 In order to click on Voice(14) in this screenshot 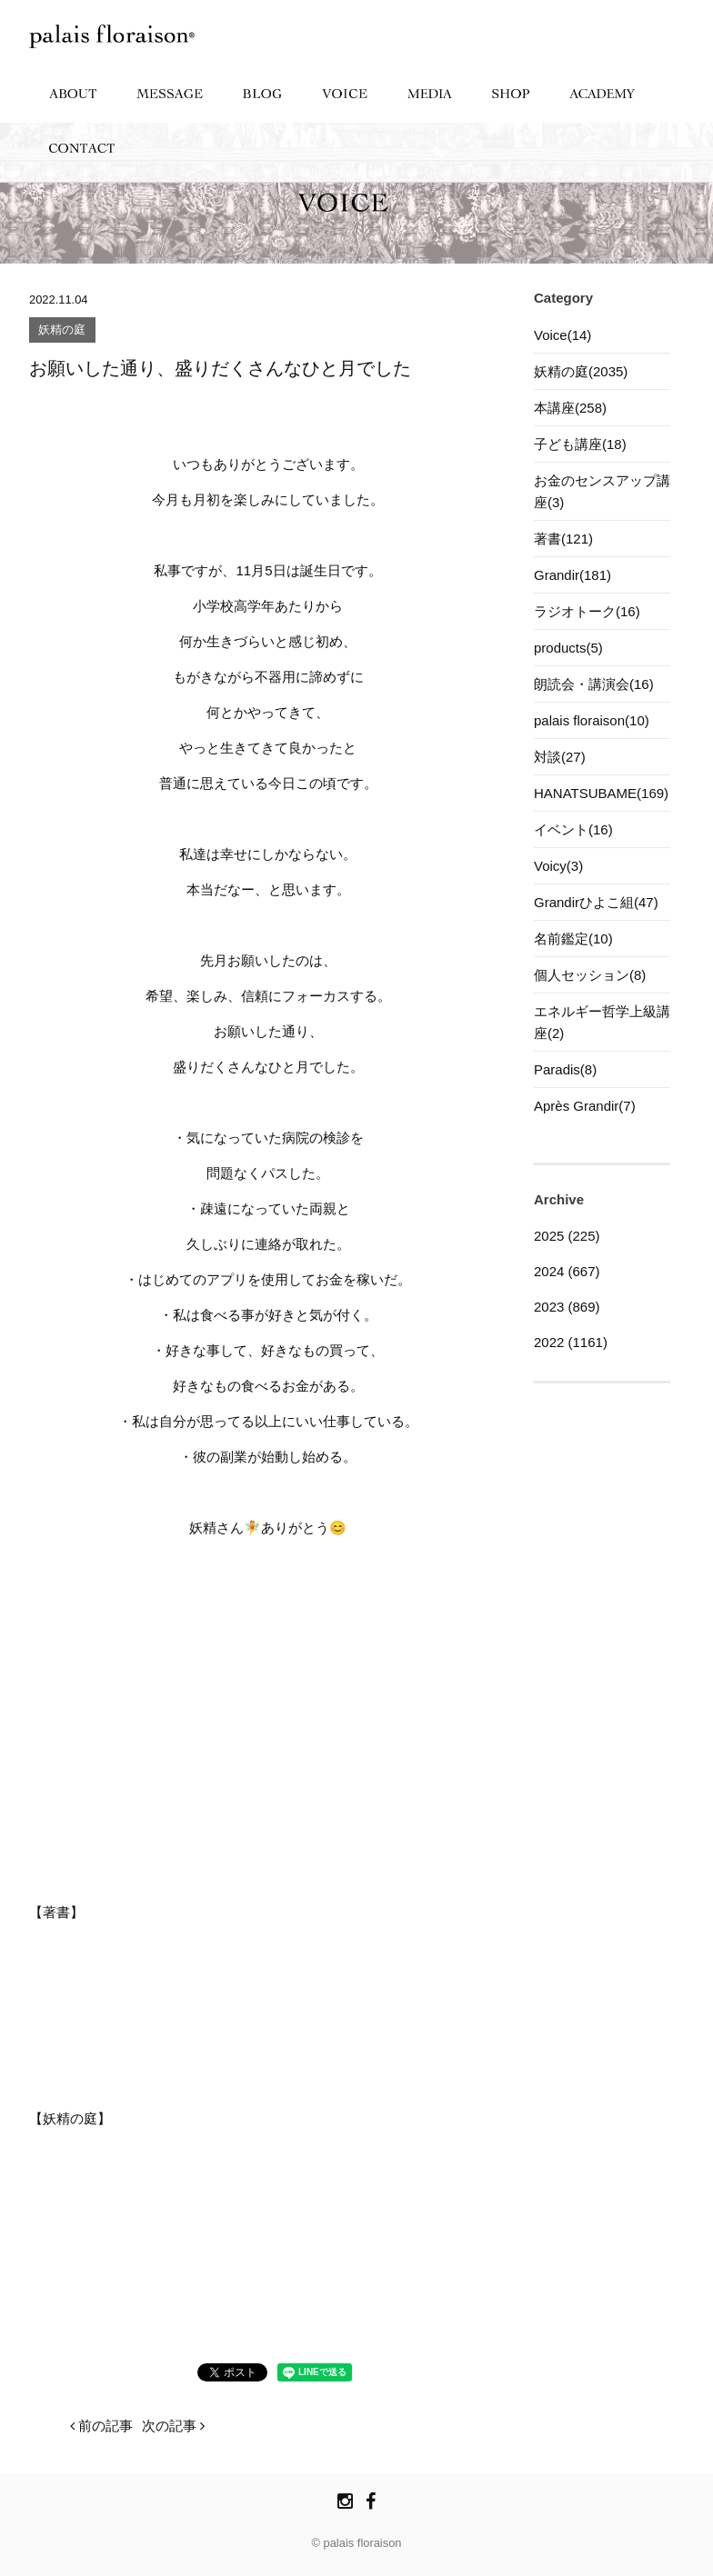, I will do `click(562, 335)`.